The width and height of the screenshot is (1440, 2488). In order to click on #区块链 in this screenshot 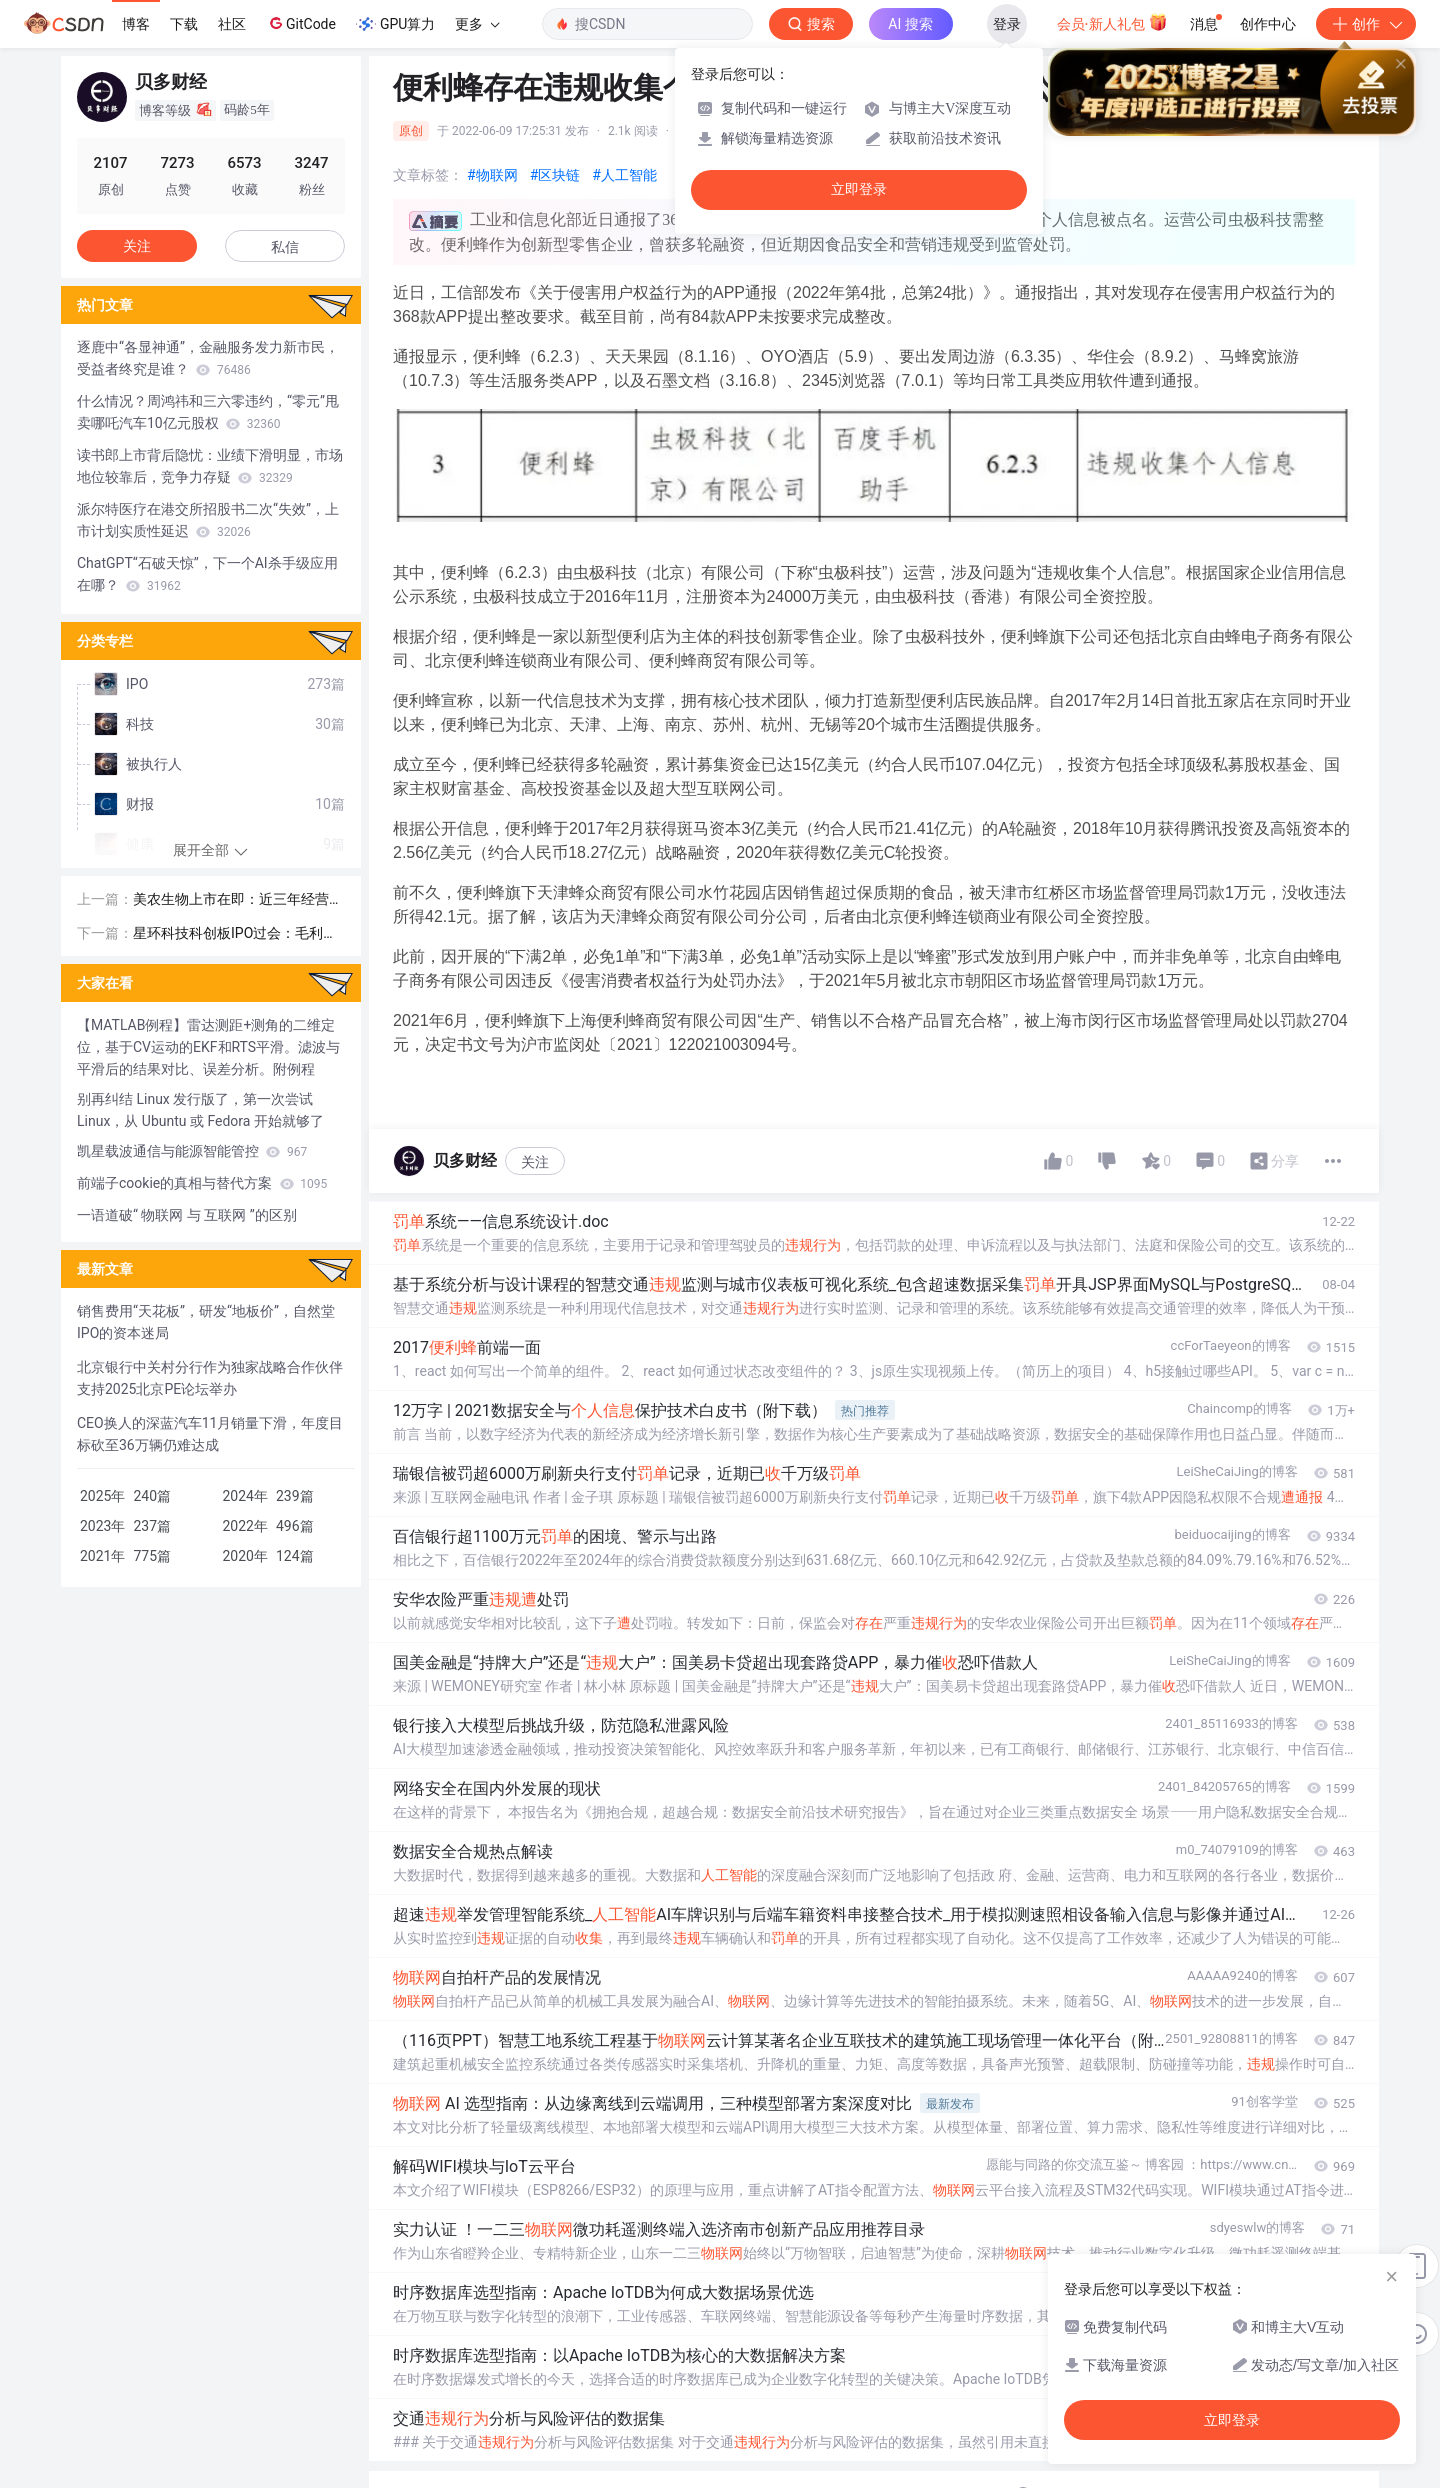, I will do `click(555, 175)`.